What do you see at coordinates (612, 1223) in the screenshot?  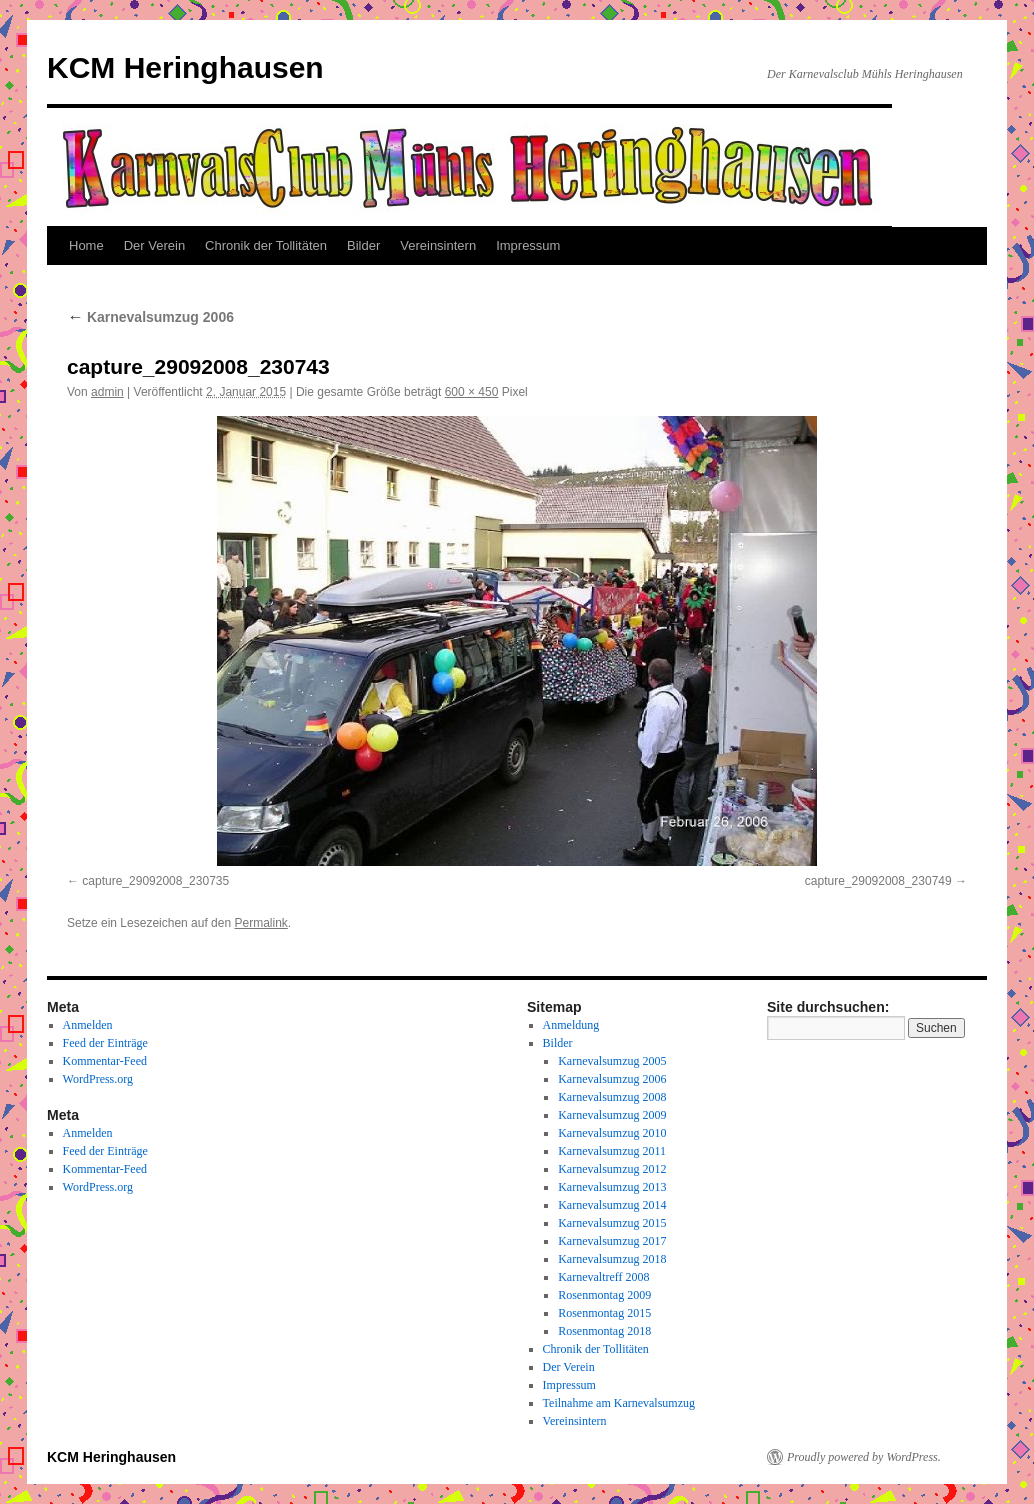 I see `Karnevalsumzug 2015` at bounding box center [612, 1223].